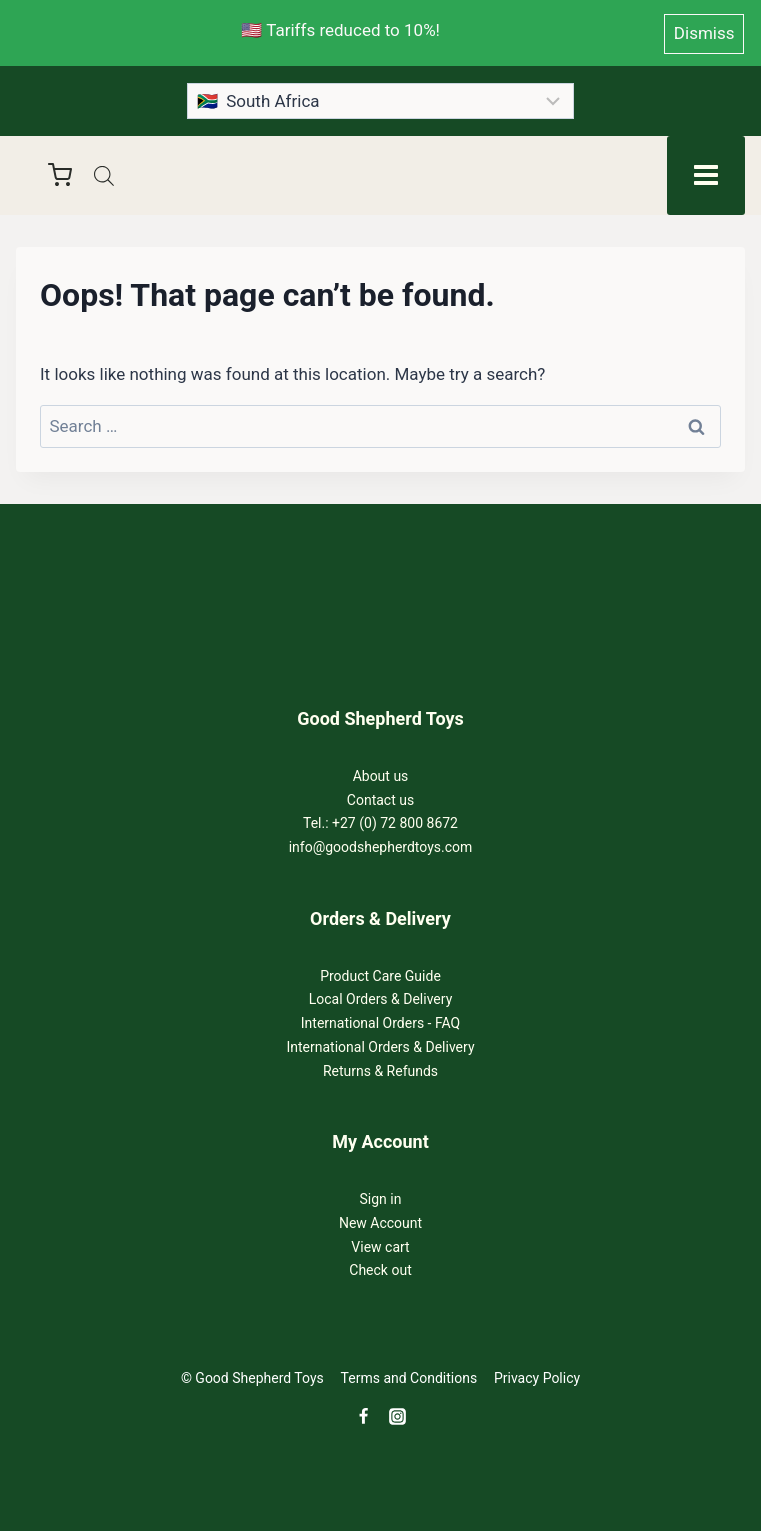 This screenshot has width=761, height=1531. I want to click on Contact us, so click(380, 797).